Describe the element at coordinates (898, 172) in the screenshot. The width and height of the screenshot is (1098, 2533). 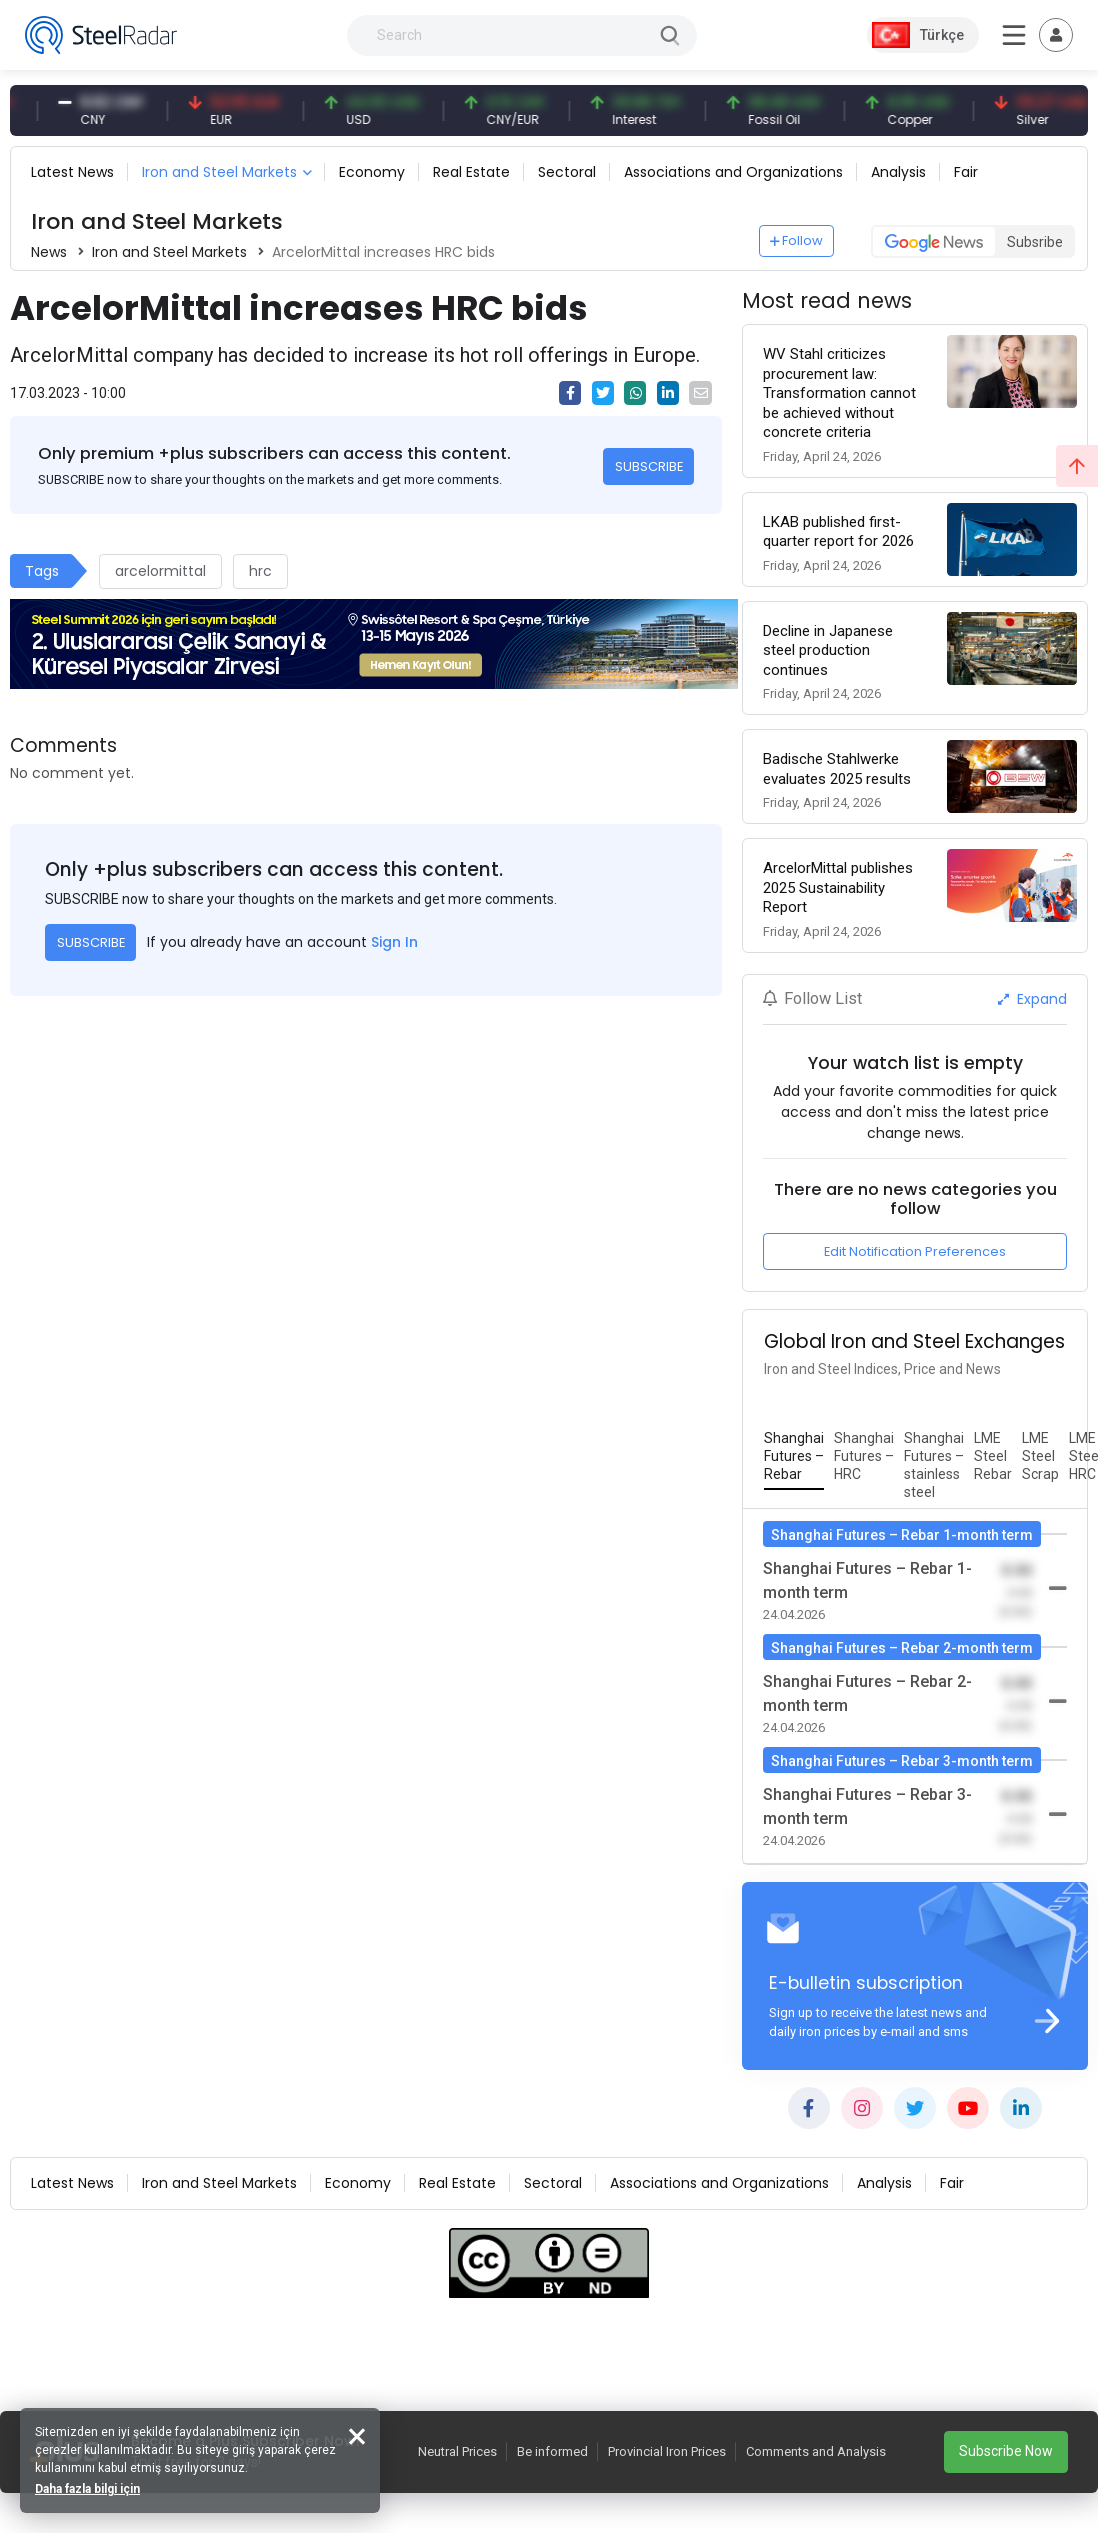
I see `Analysis` at that location.